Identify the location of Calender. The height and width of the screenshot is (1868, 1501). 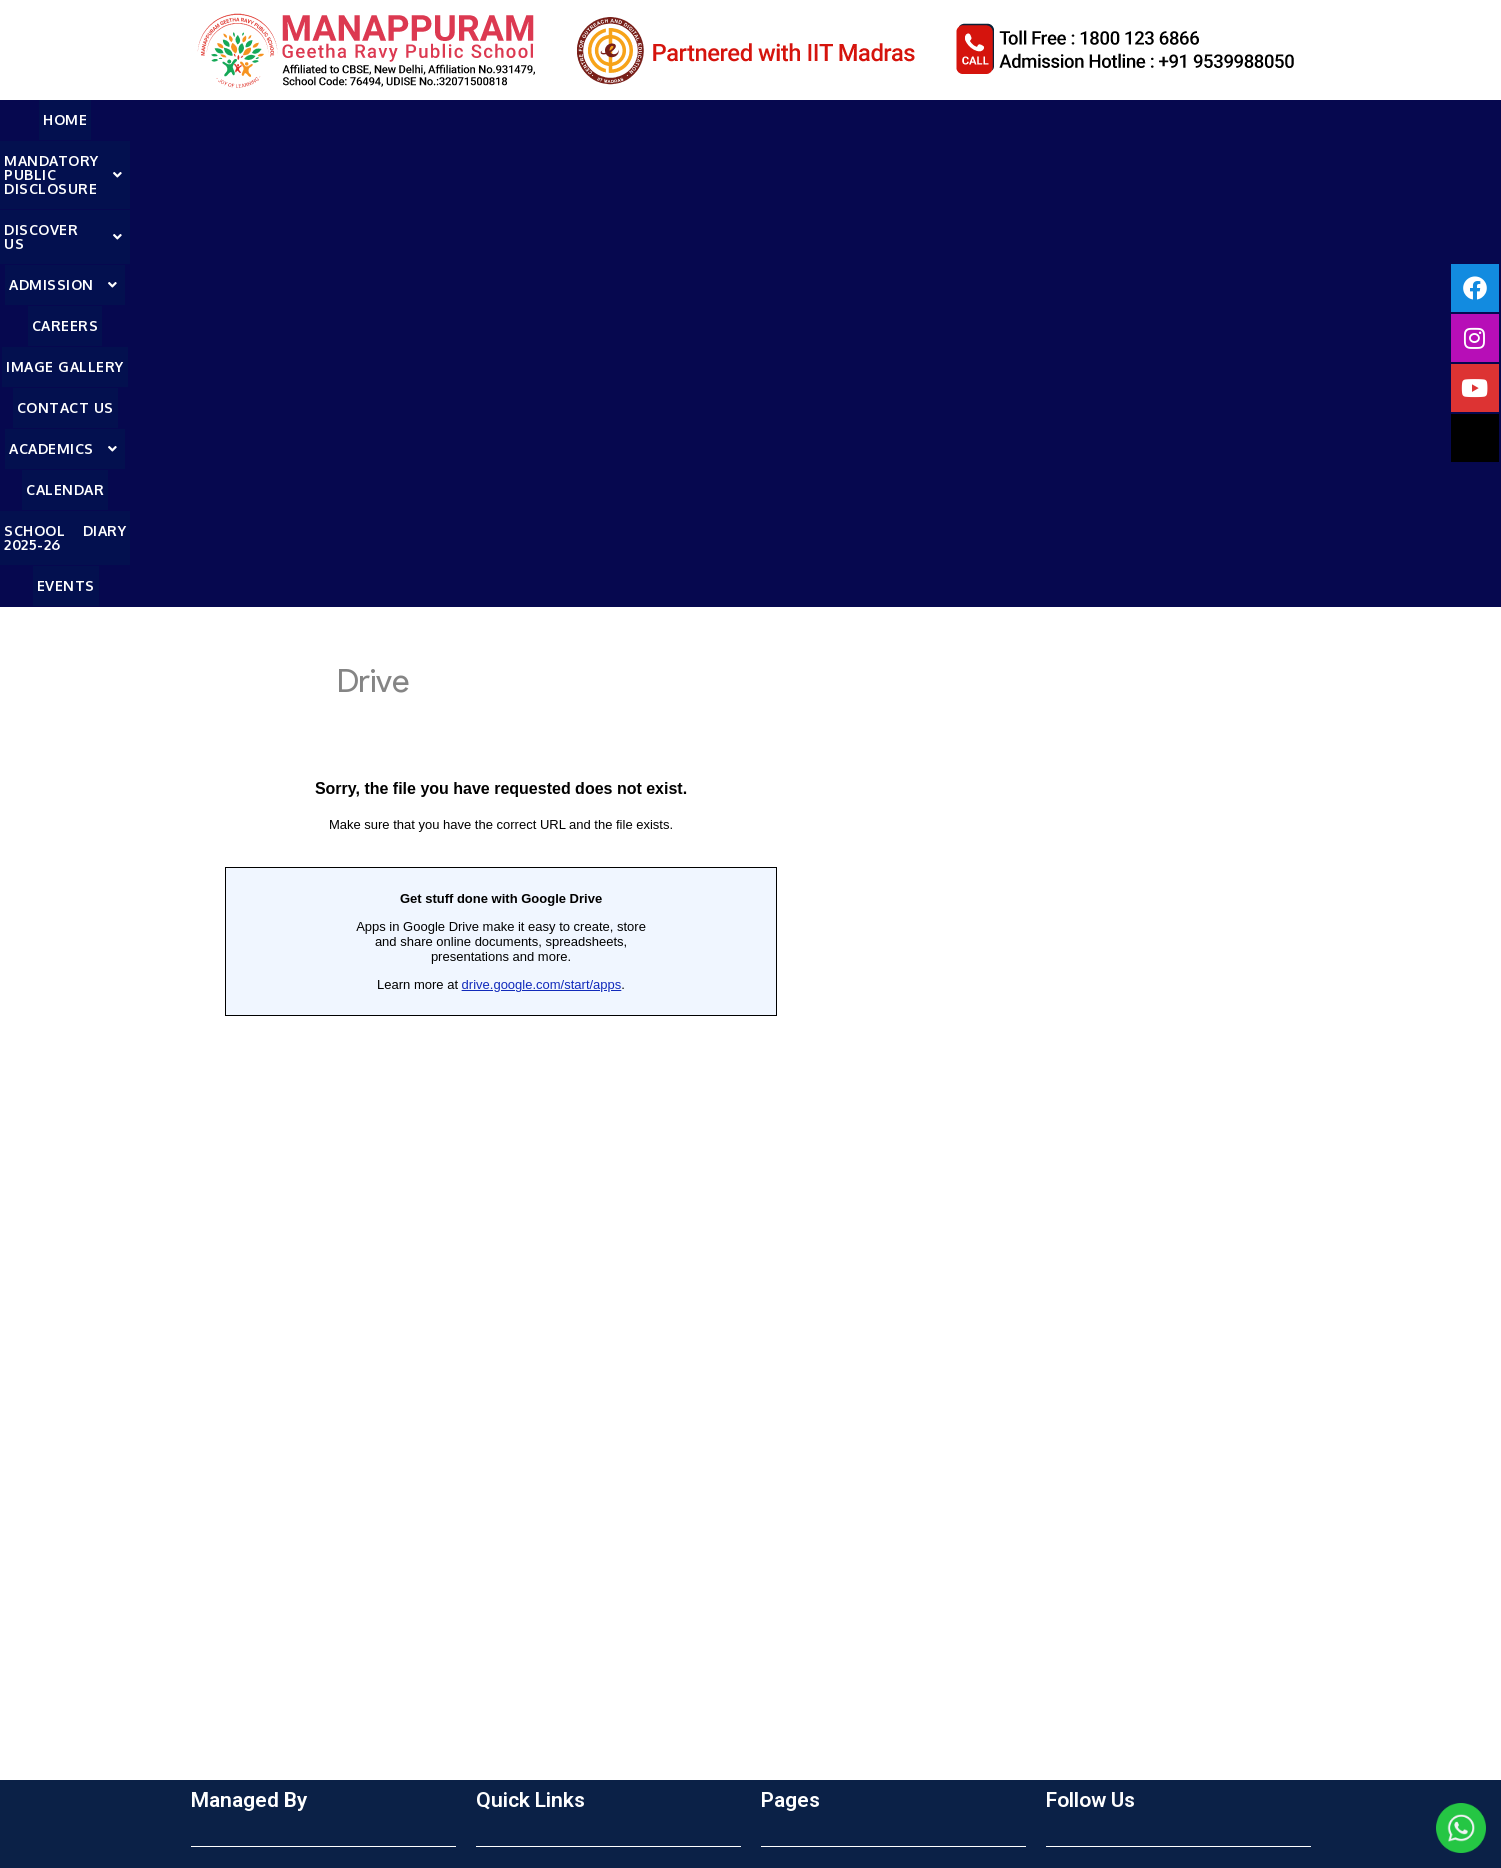
(794, 1521).